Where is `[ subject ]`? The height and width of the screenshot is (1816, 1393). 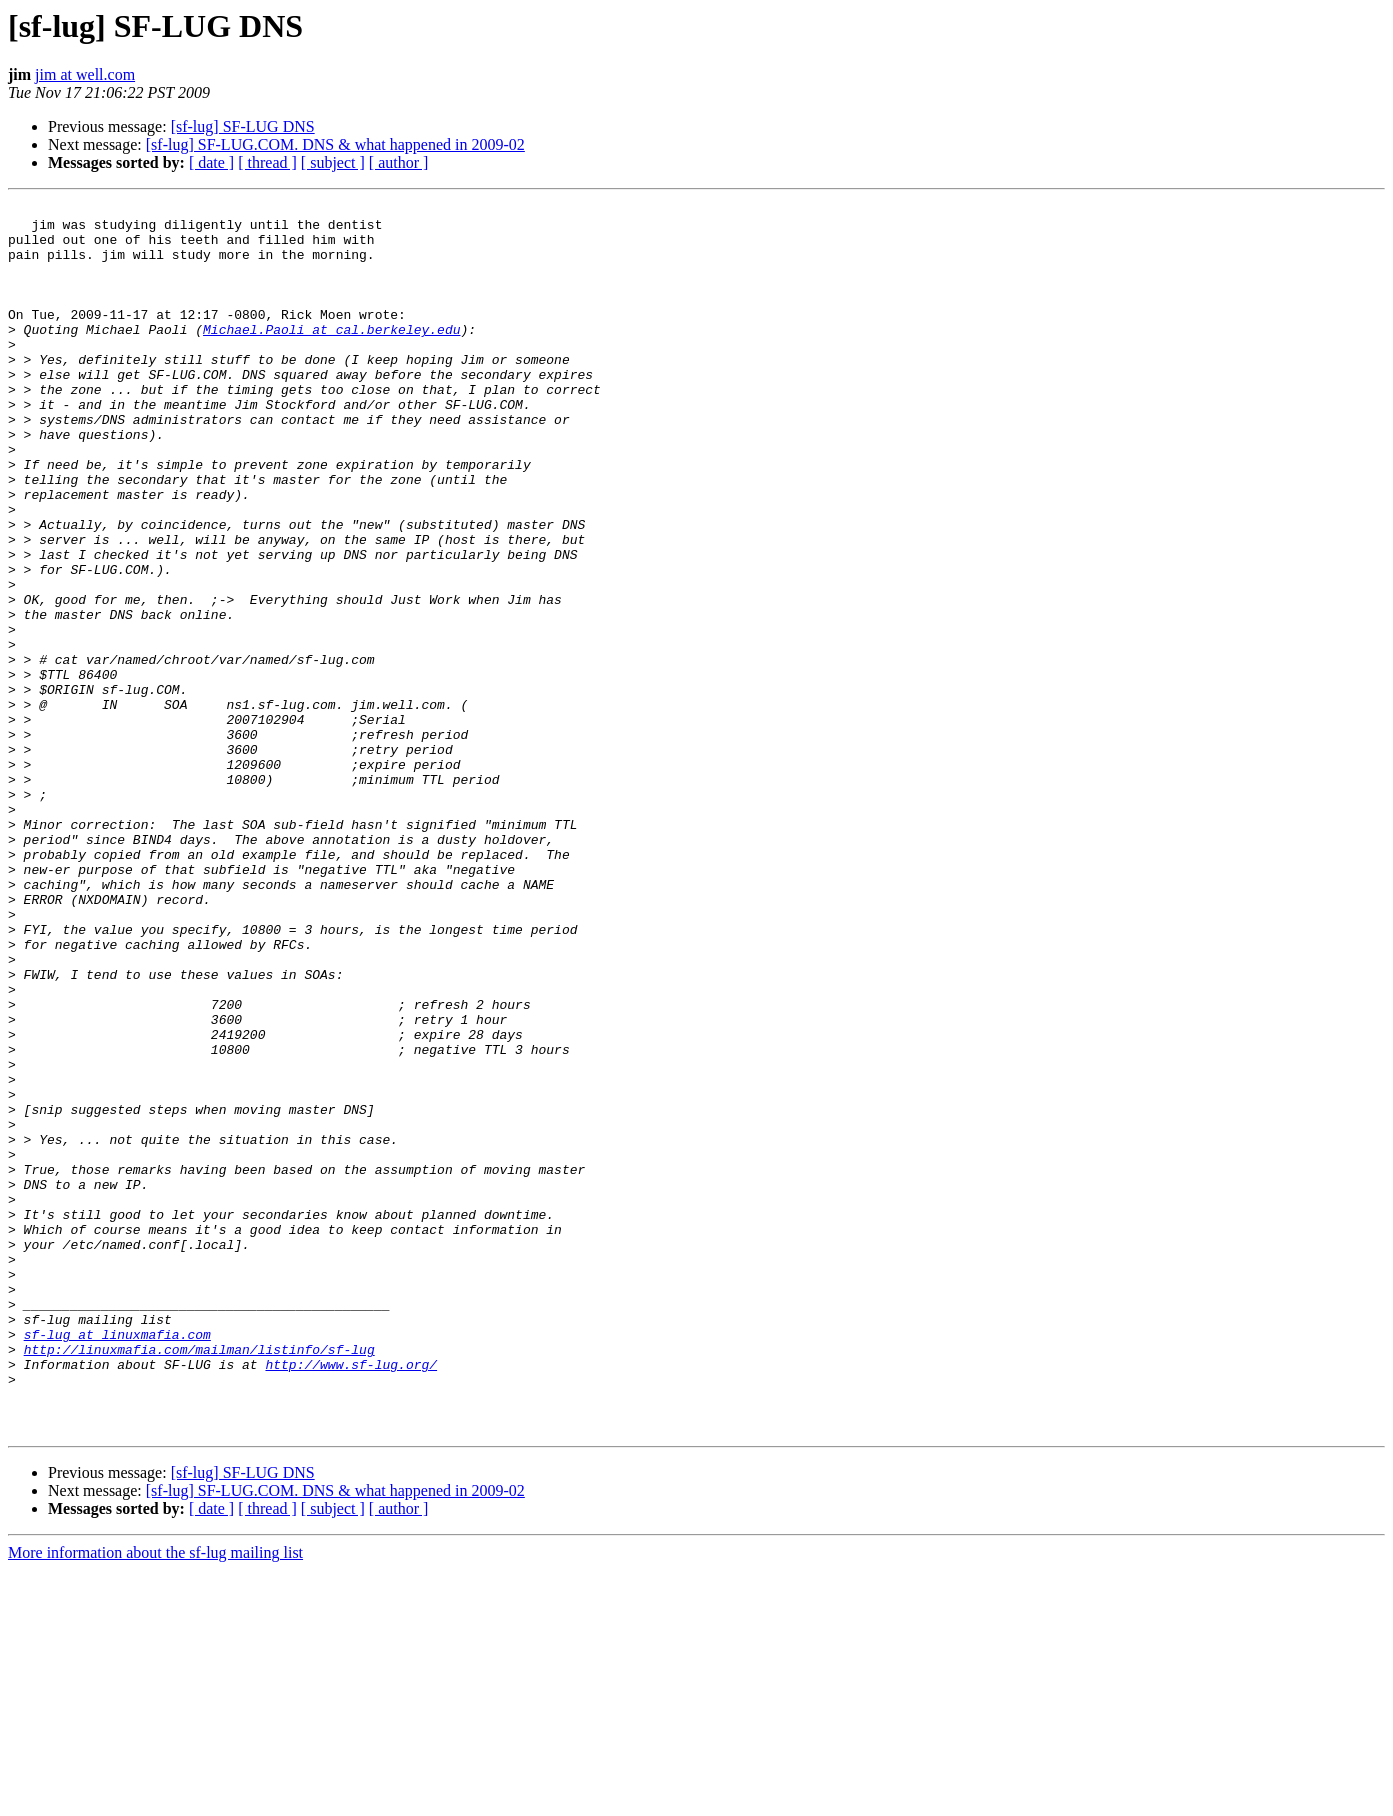 [ subject ] is located at coordinates (333, 162).